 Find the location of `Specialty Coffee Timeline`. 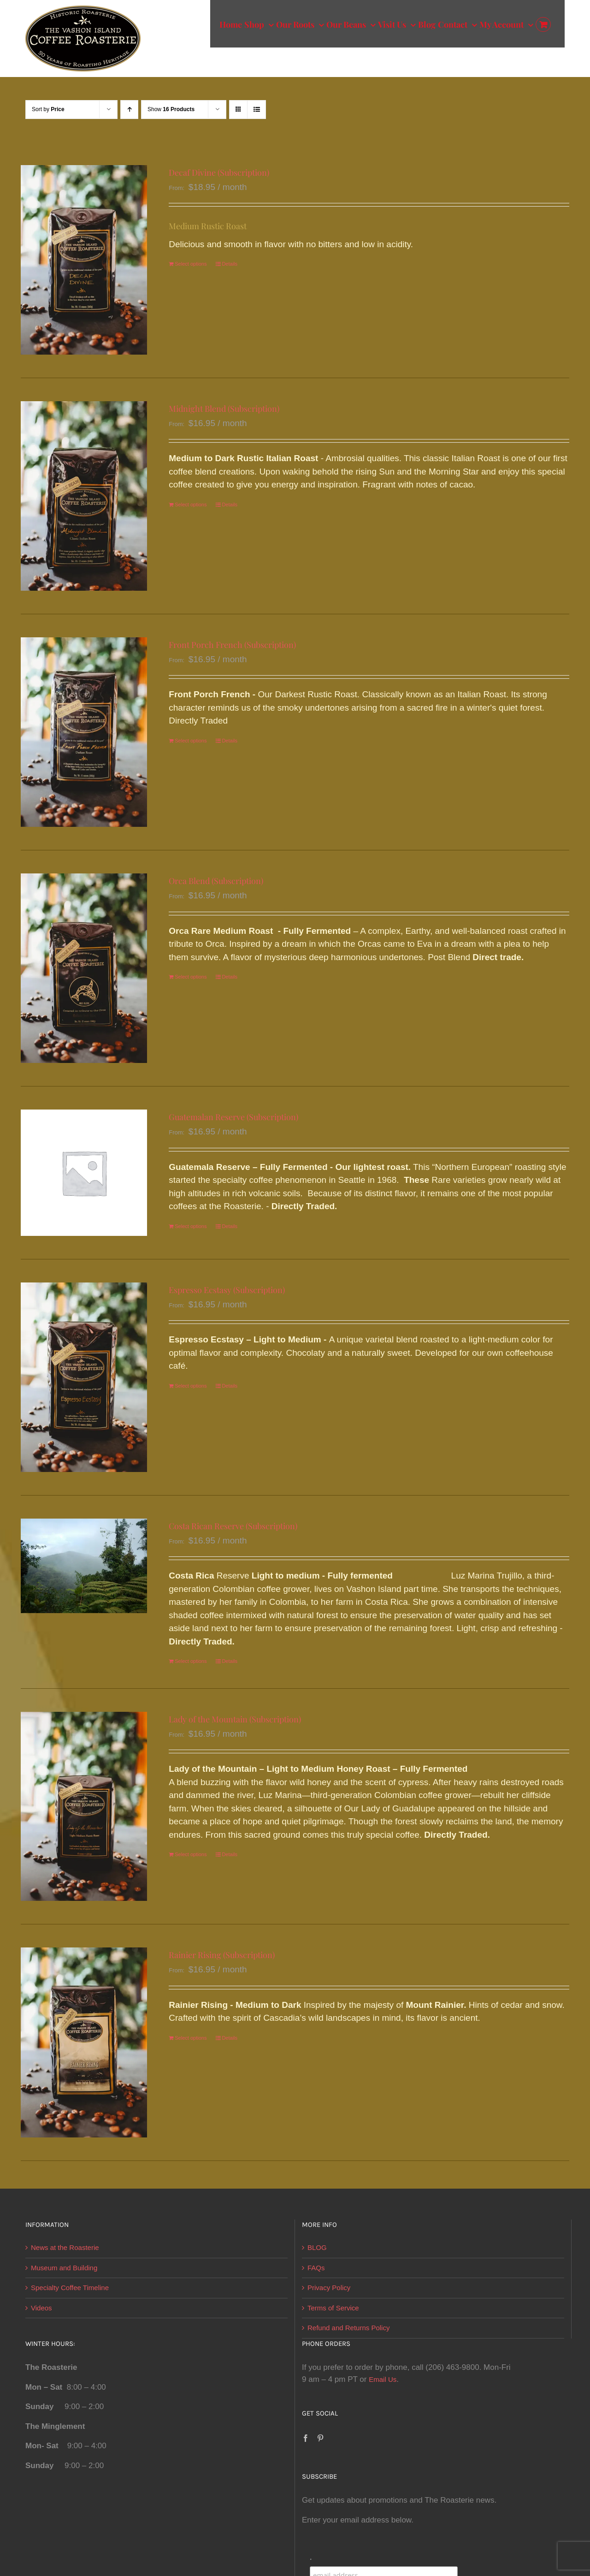

Specialty Coffee Timeline is located at coordinates (70, 2287).